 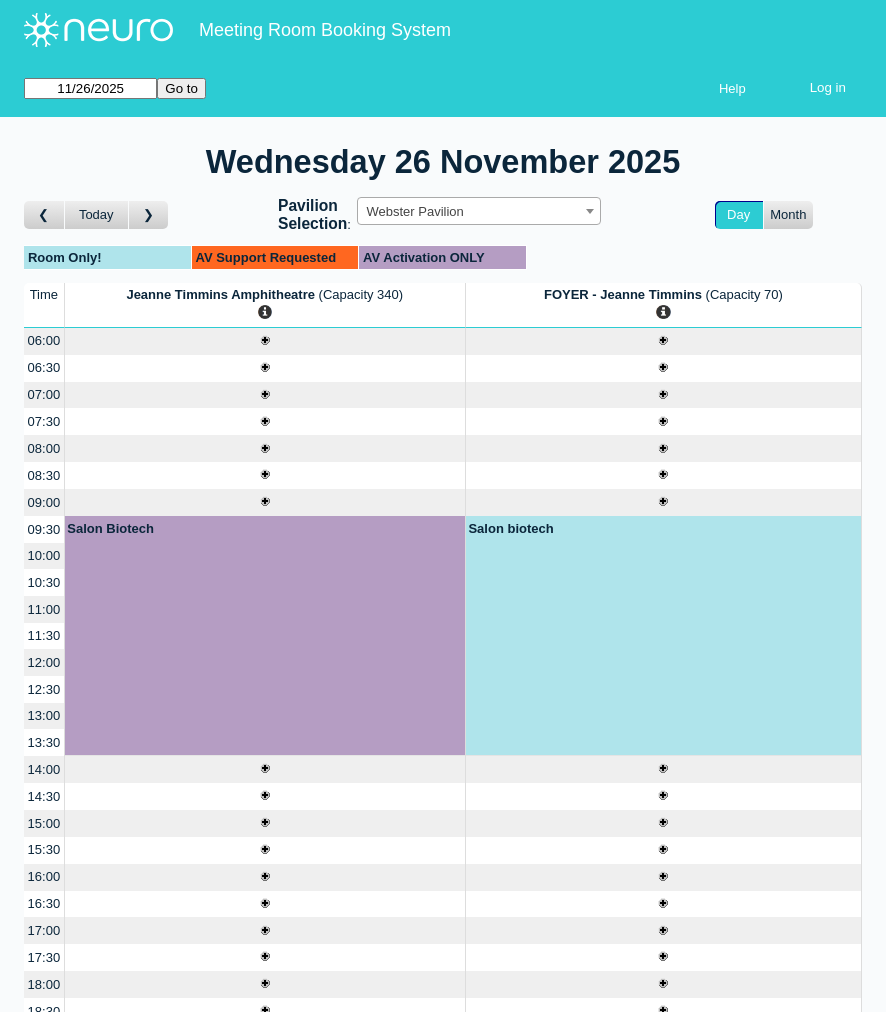 I want to click on Day, so click(x=738, y=214).